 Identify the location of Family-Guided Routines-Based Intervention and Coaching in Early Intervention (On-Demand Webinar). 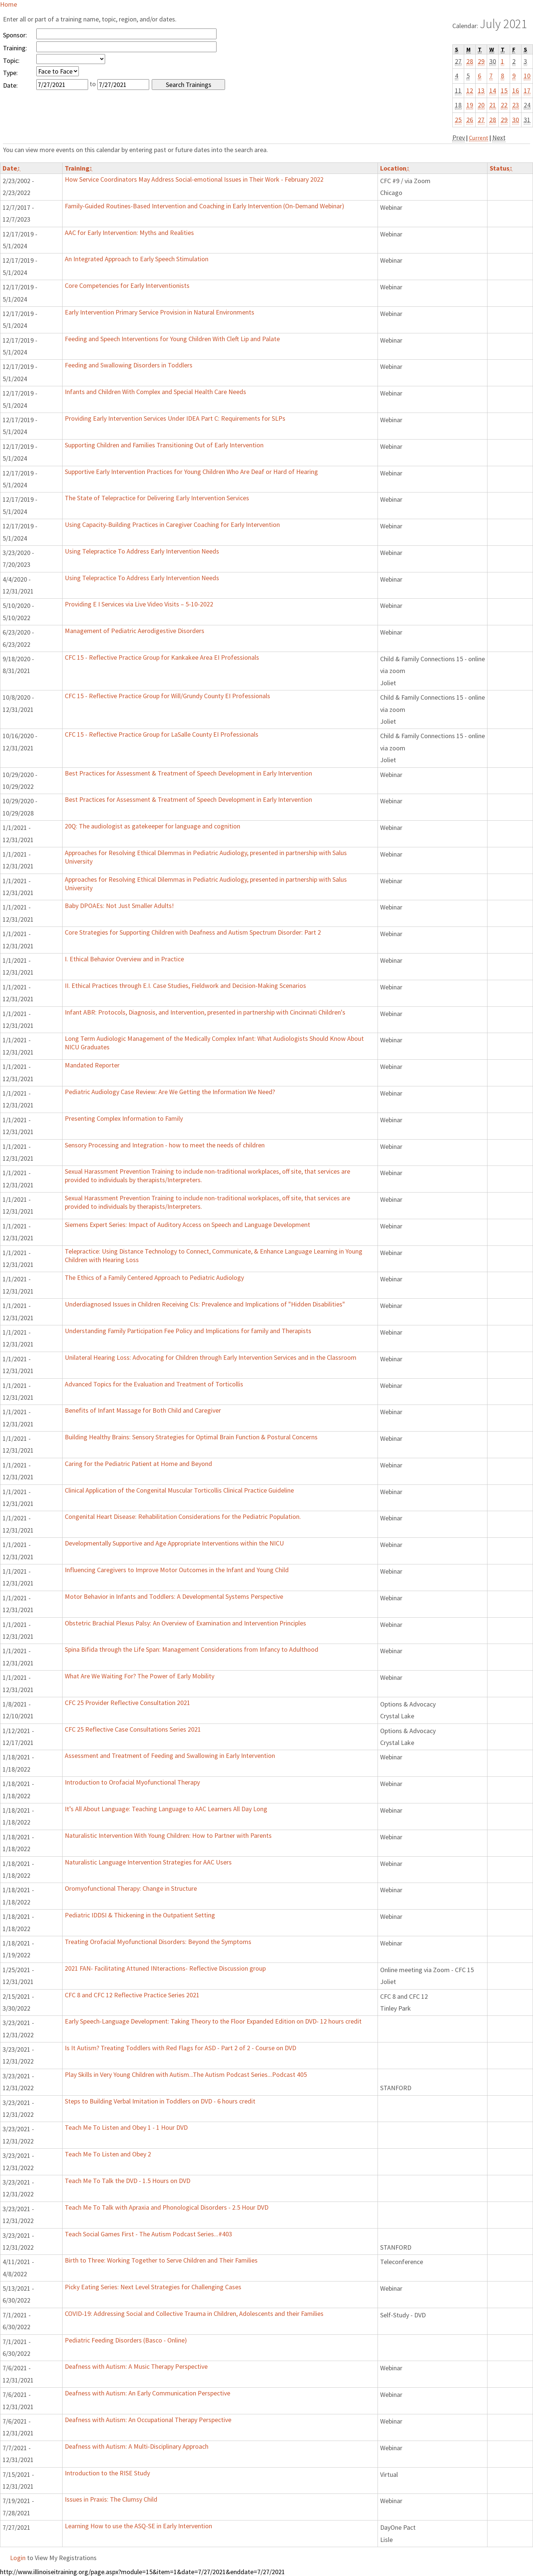
(204, 206).